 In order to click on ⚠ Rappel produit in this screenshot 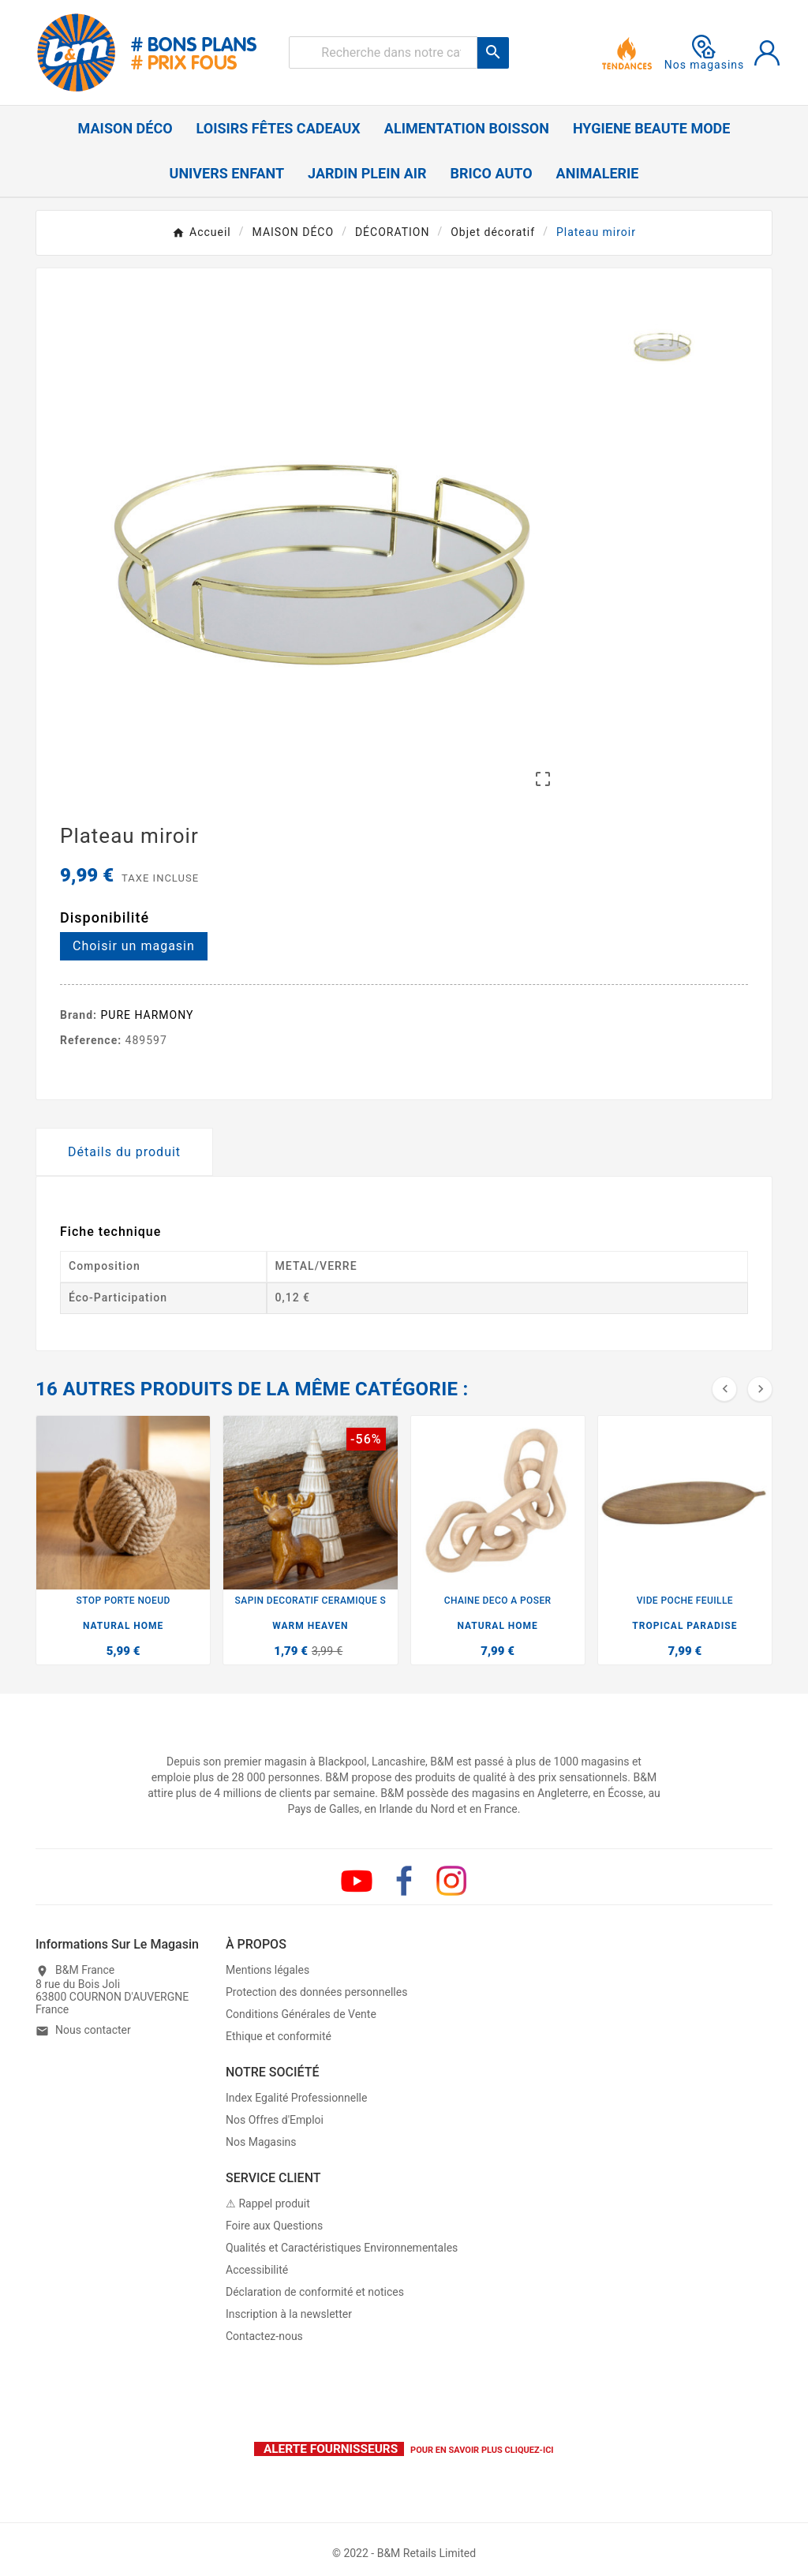, I will do `click(268, 2203)`.